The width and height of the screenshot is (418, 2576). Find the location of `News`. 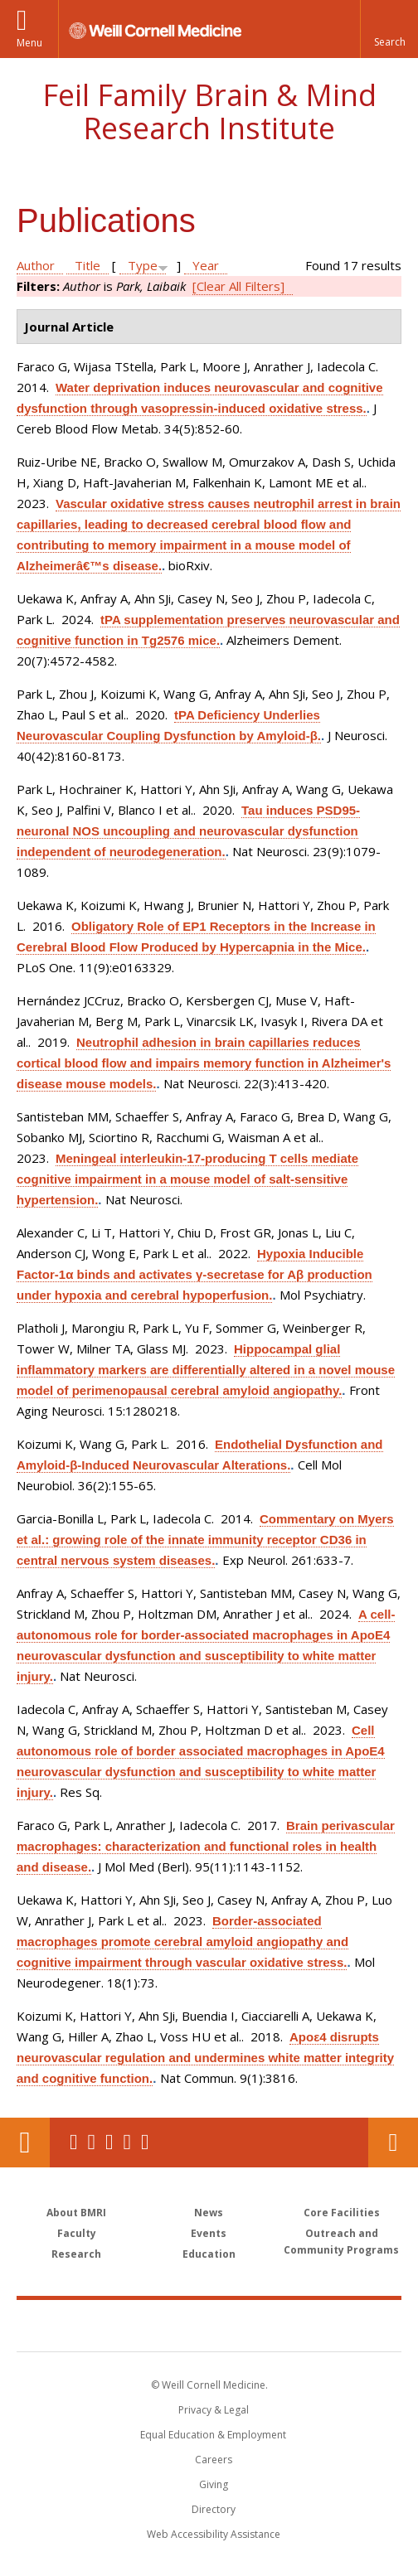

News is located at coordinates (208, 2213).